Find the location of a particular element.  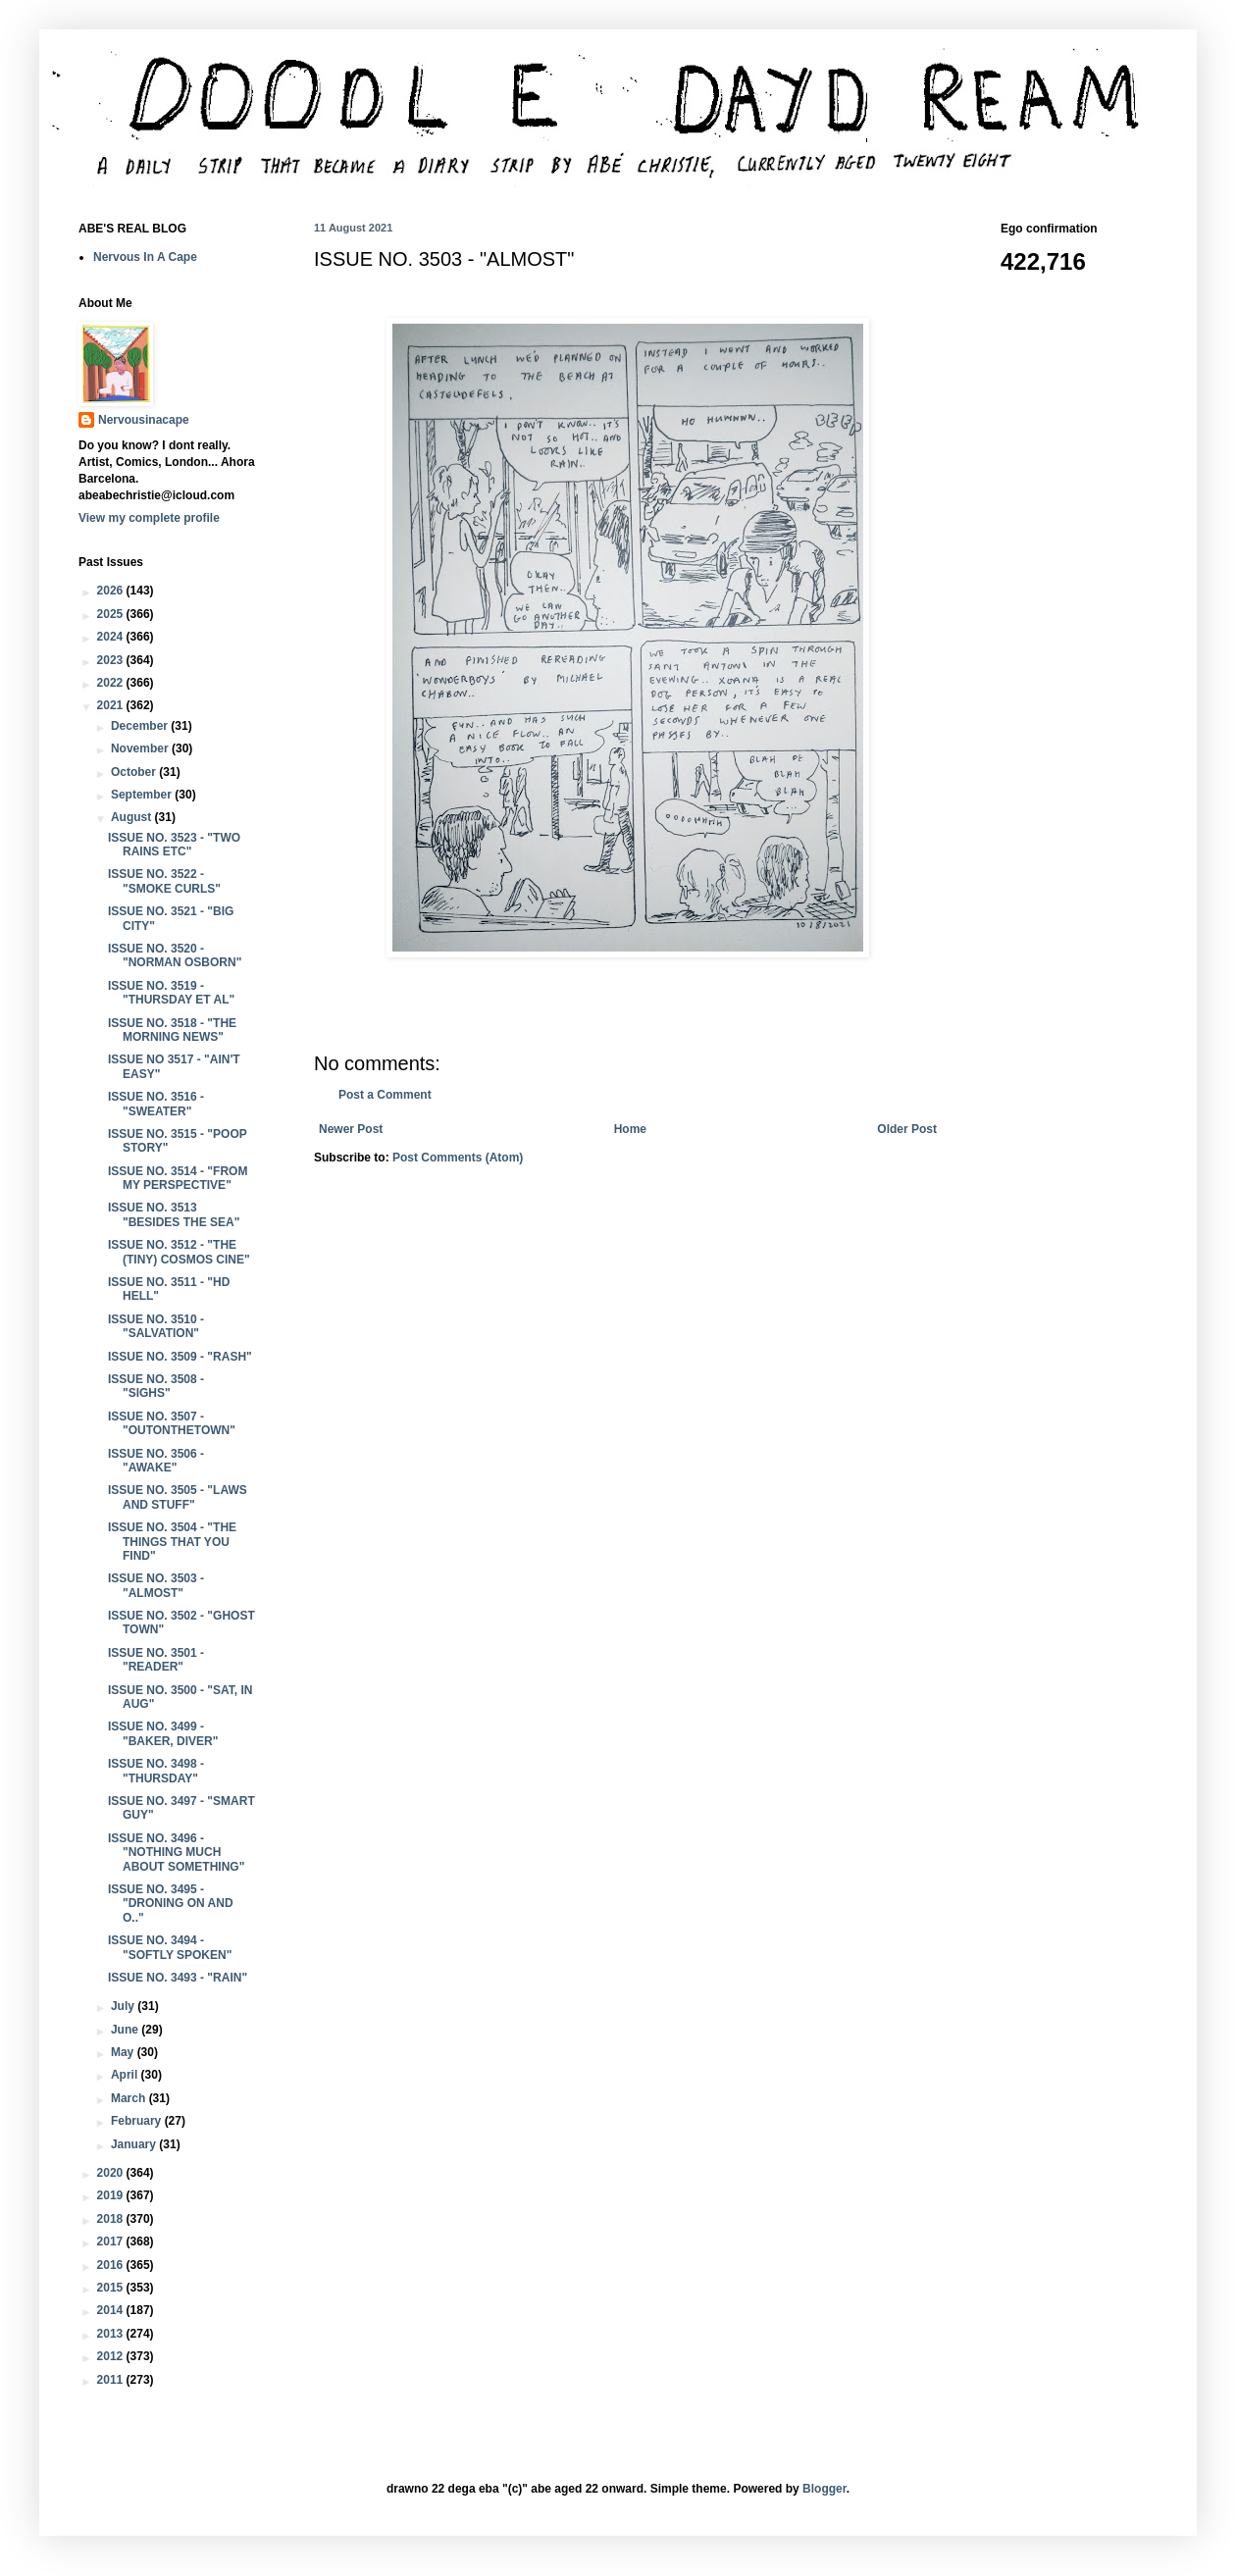

ISSUE NO. 3516 - "SWEATER" is located at coordinates (156, 1103).